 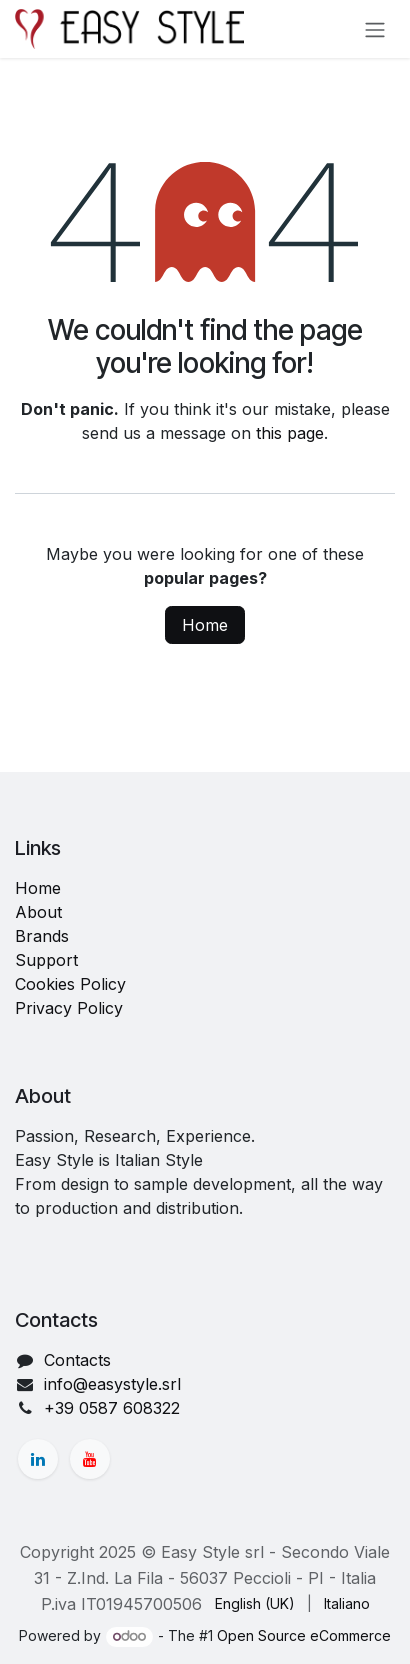 What do you see at coordinates (69, 1008) in the screenshot?
I see `Privacy Policy` at bounding box center [69, 1008].